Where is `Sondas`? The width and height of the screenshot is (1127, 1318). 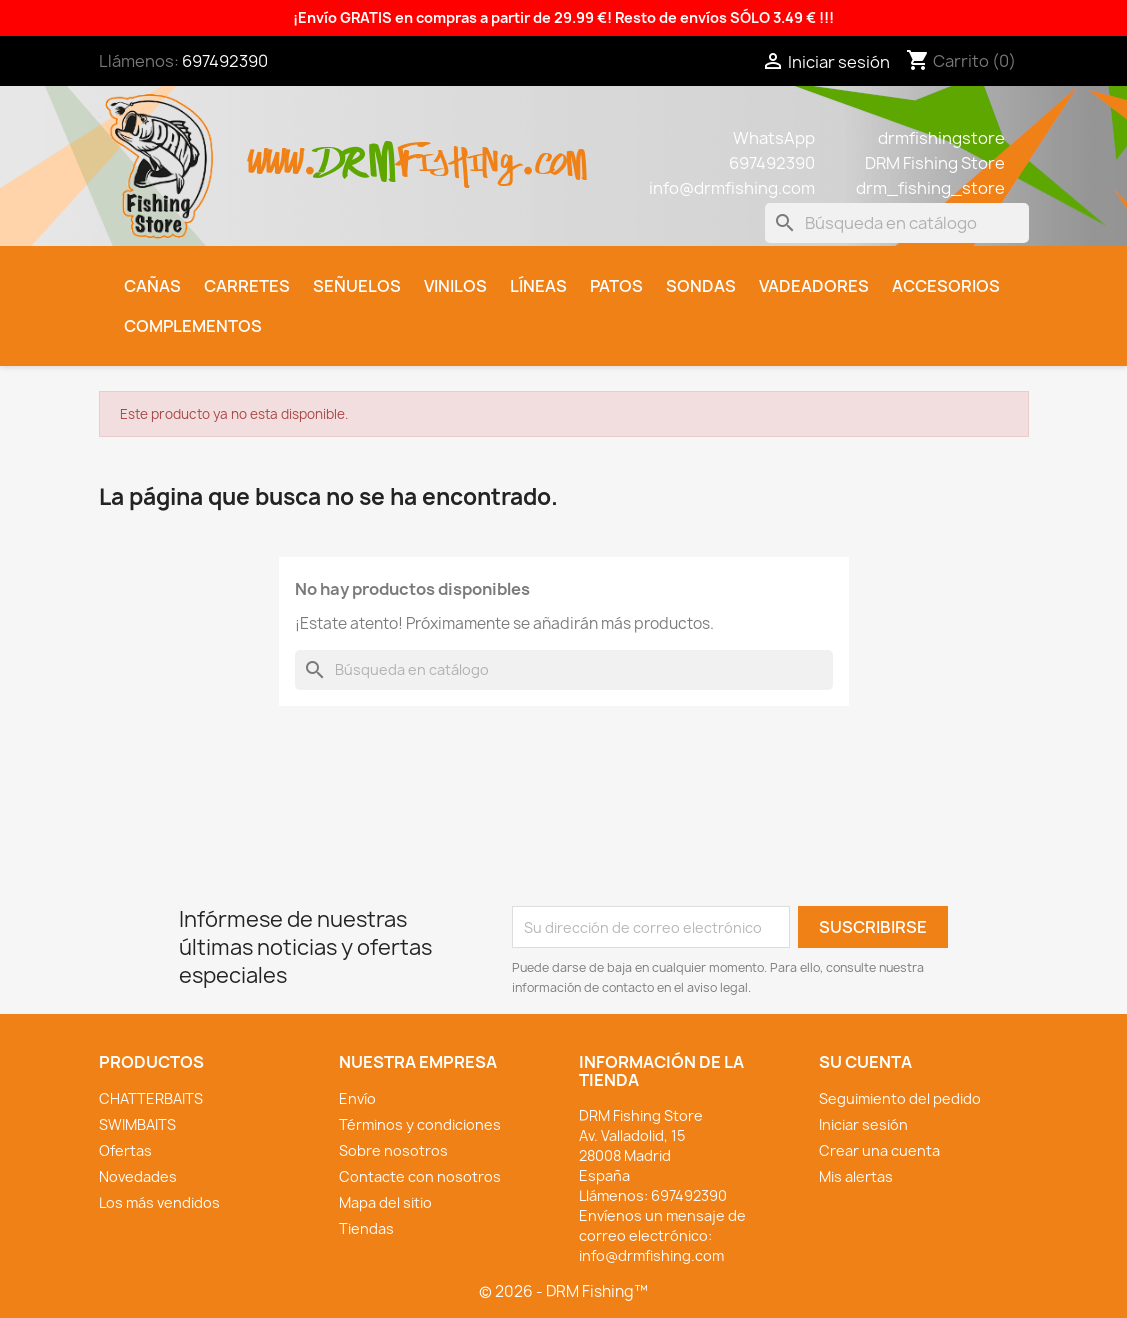 Sondas is located at coordinates (701, 286).